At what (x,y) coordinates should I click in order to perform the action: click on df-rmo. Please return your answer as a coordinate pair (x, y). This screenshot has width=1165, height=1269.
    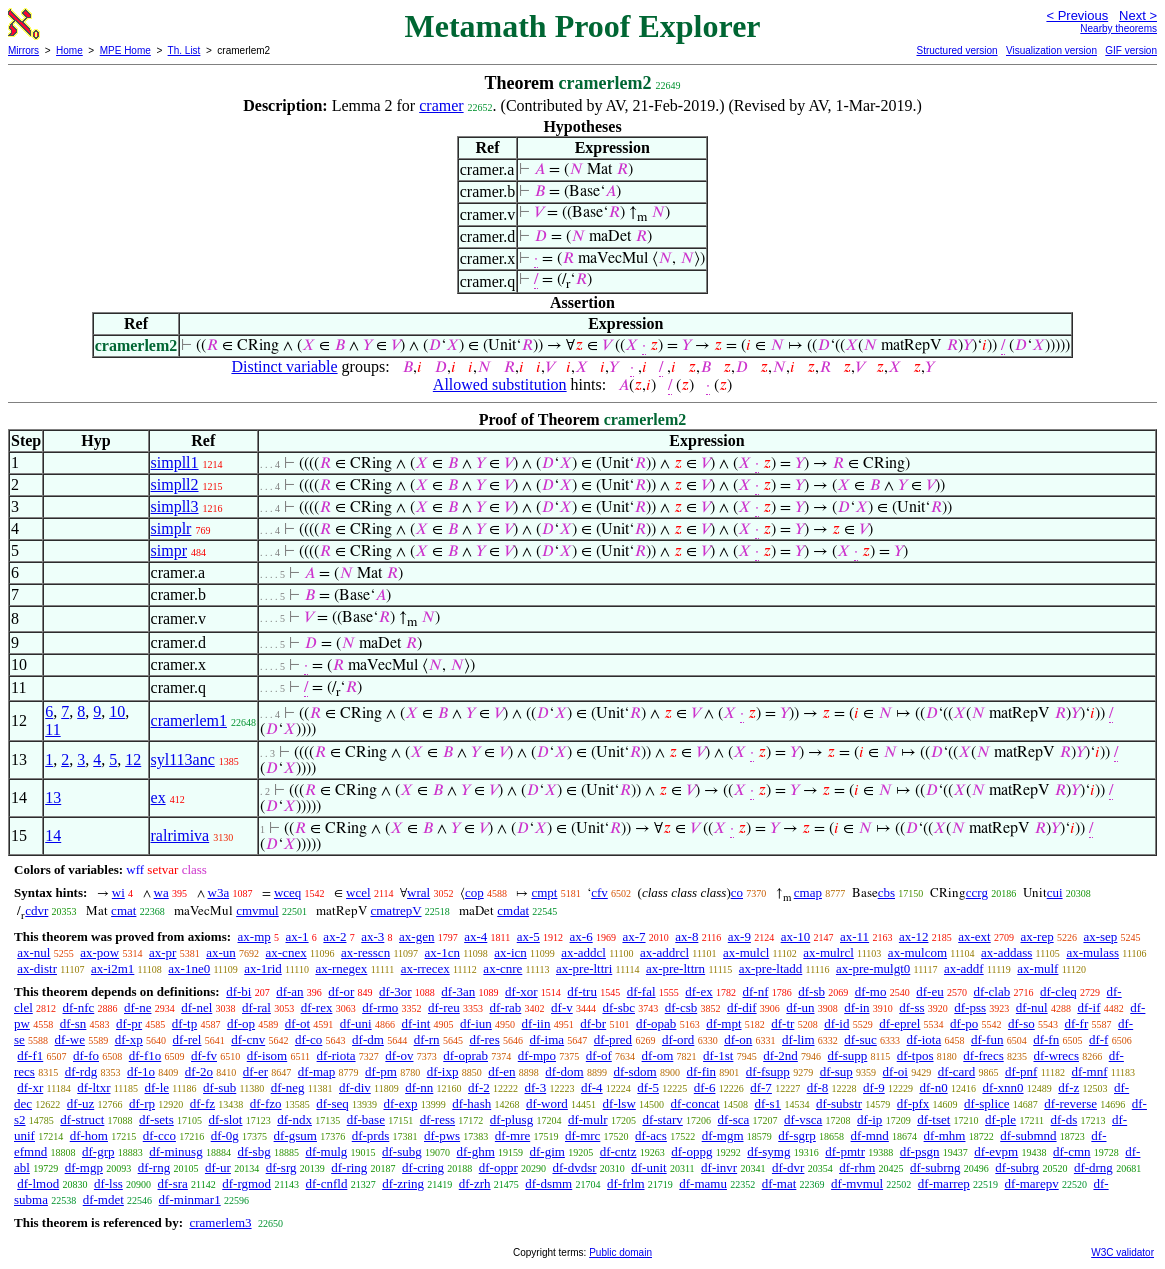
    Looking at the image, I should click on (380, 1007).